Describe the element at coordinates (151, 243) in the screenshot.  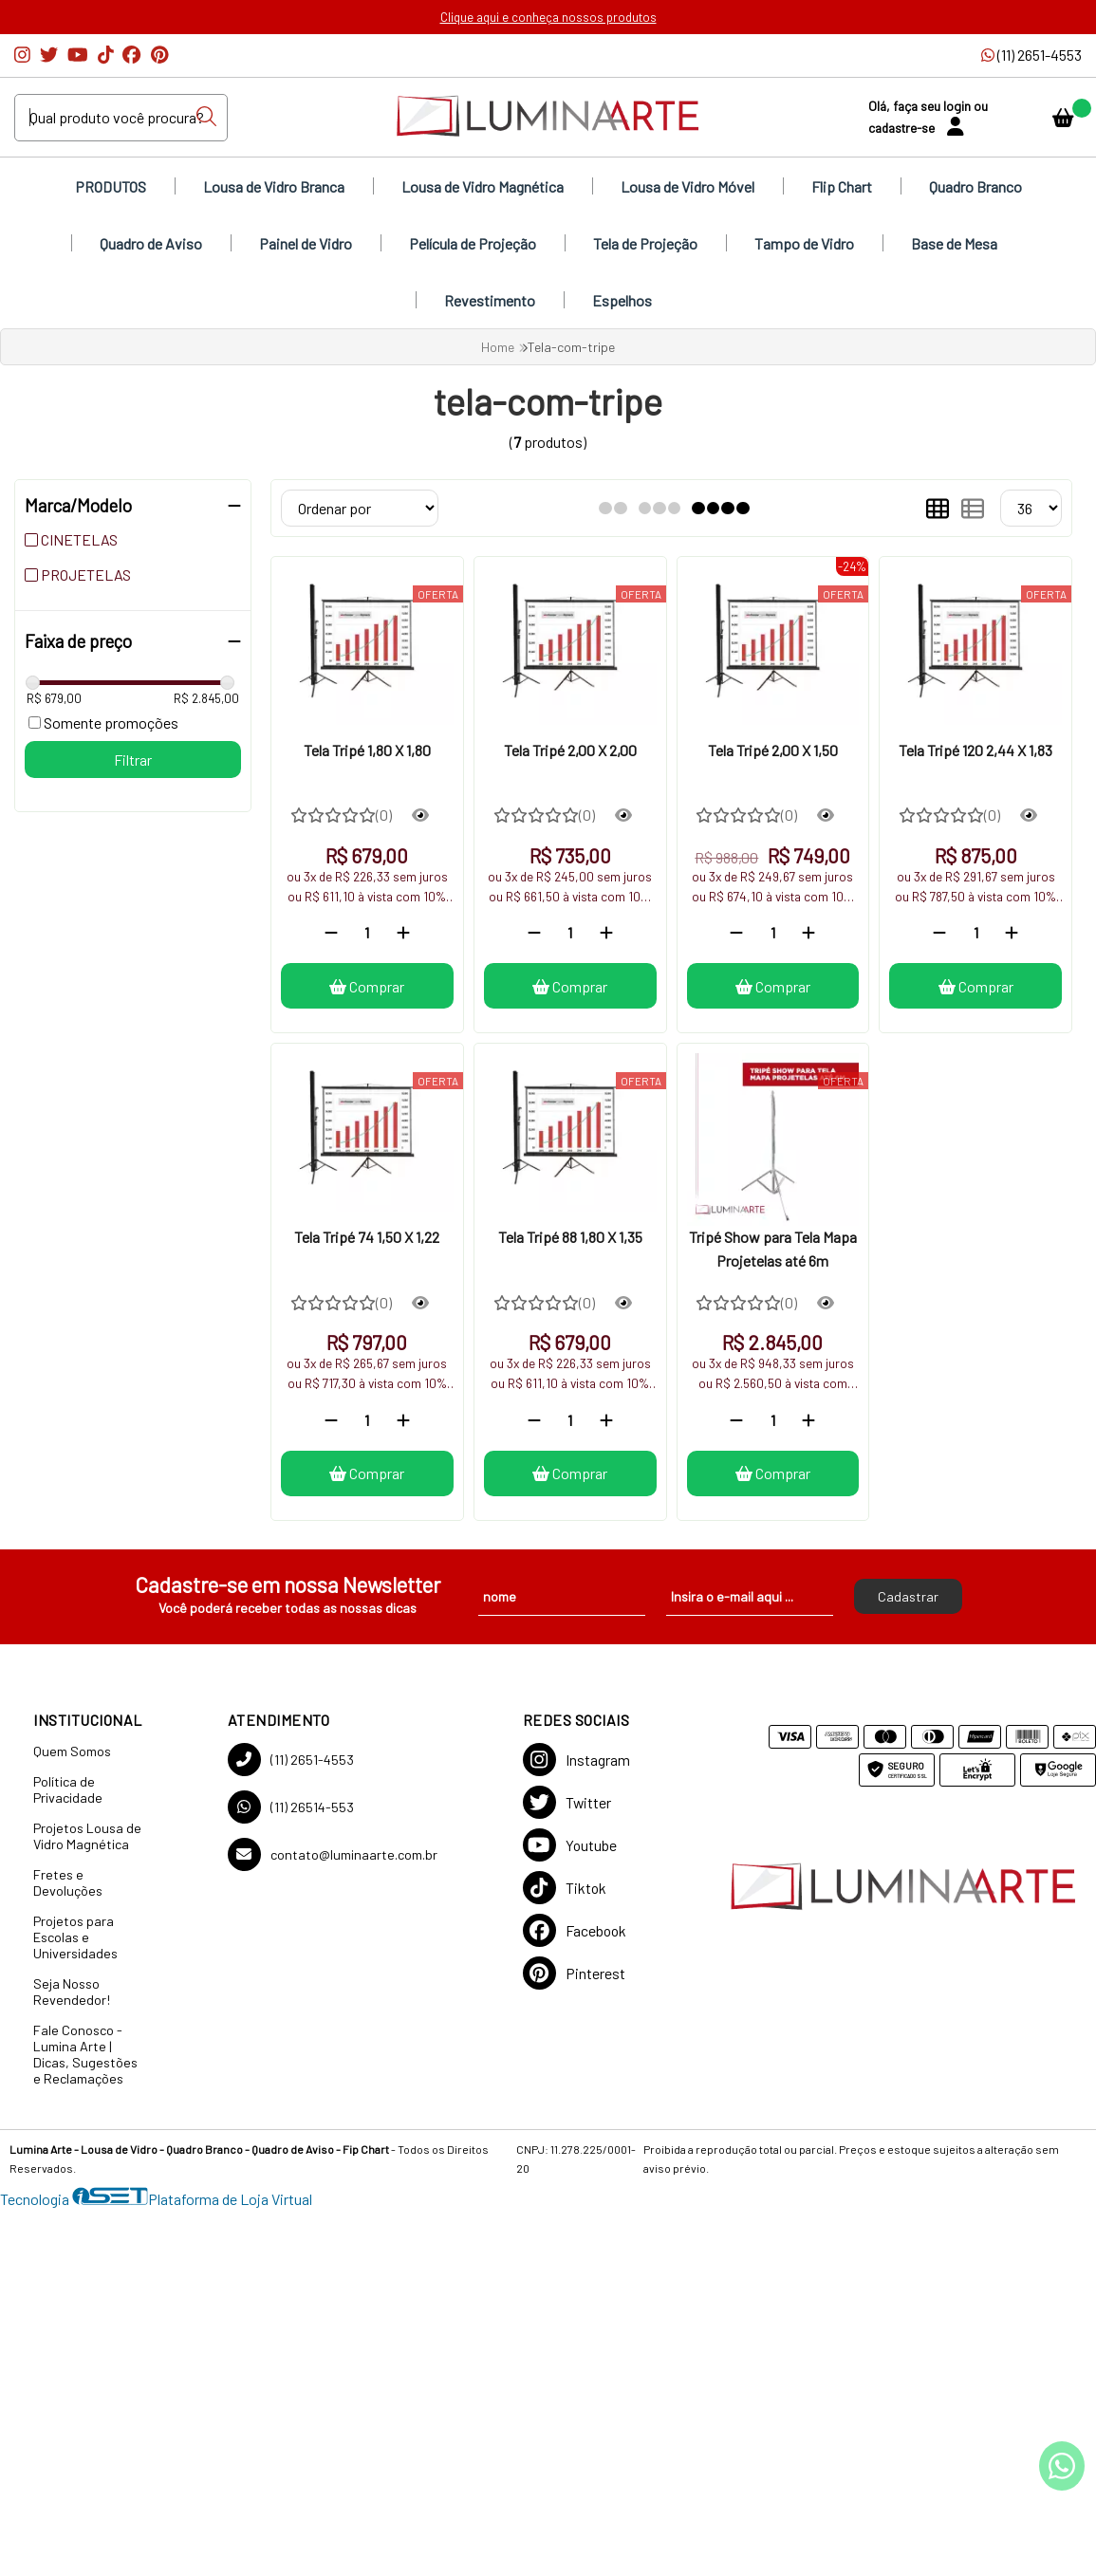
I see `Quadro de Aviso` at that location.